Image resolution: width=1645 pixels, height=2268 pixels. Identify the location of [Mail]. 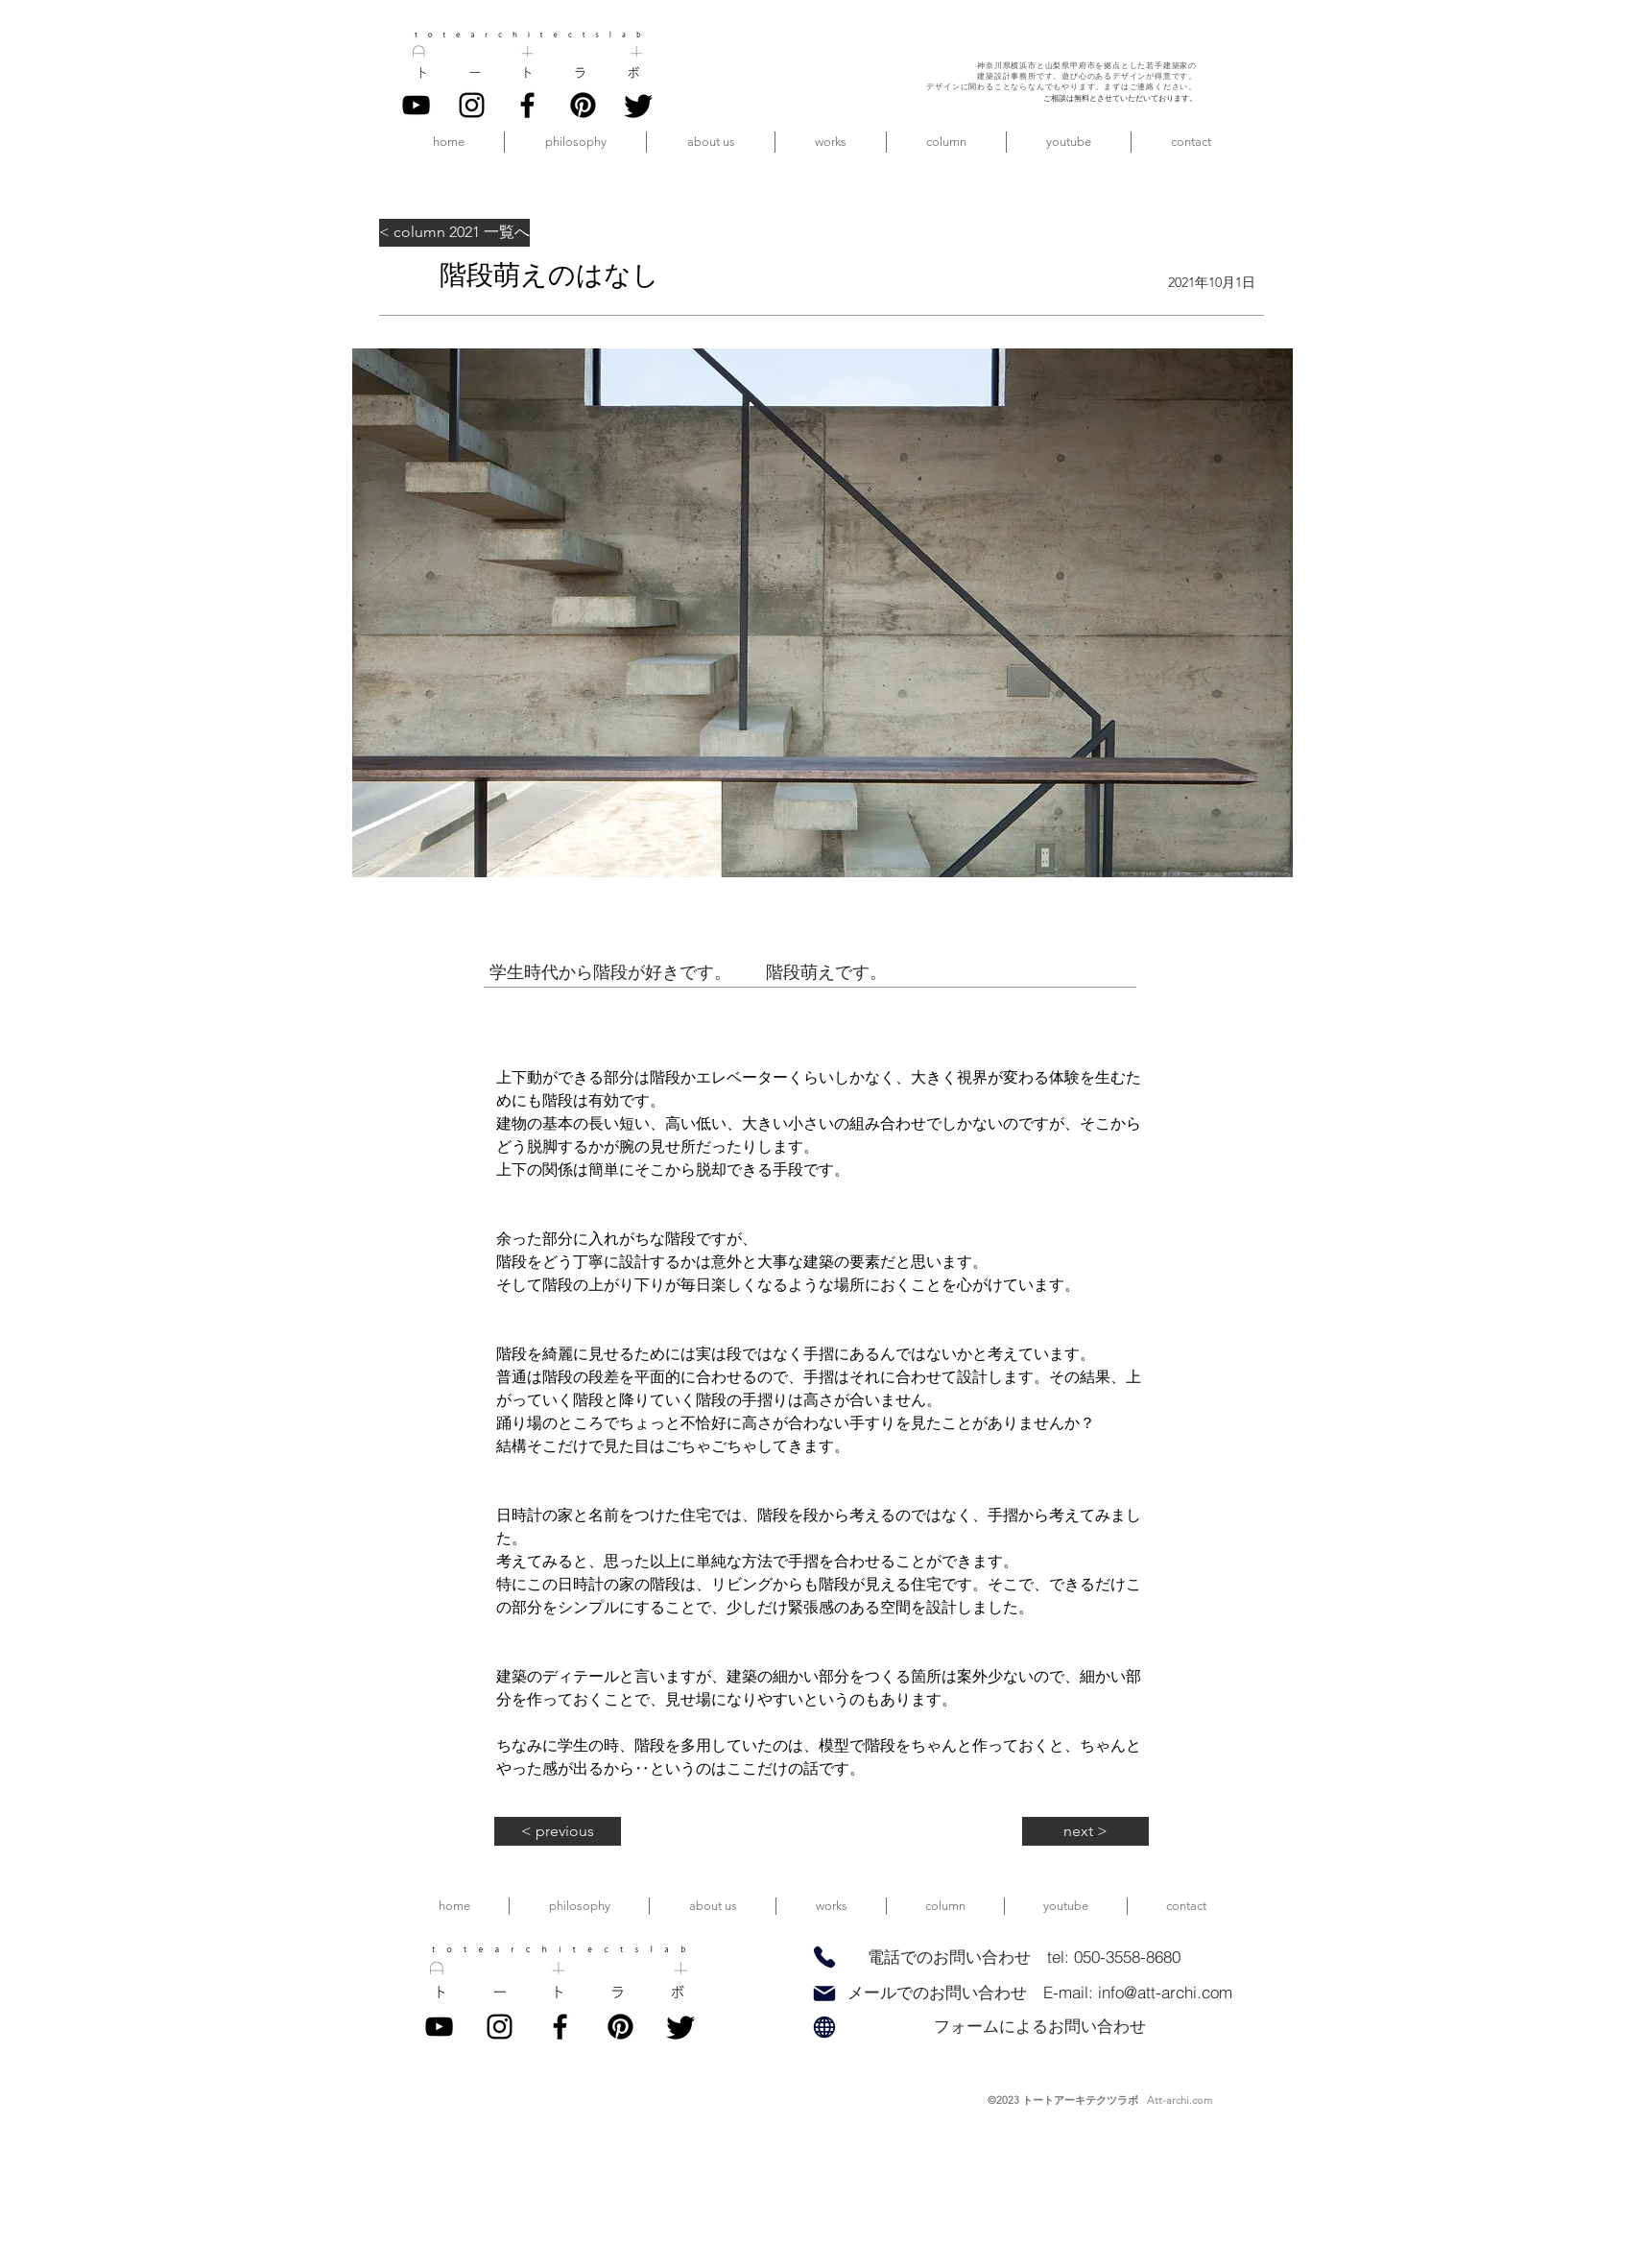
(824, 1993).